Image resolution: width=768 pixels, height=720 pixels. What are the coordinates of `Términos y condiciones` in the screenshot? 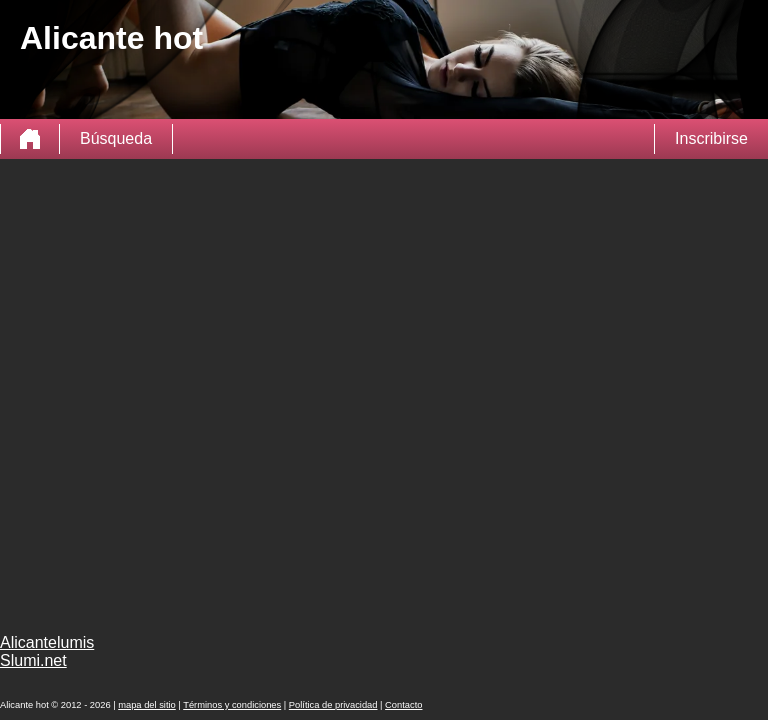 It's located at (232, 705).